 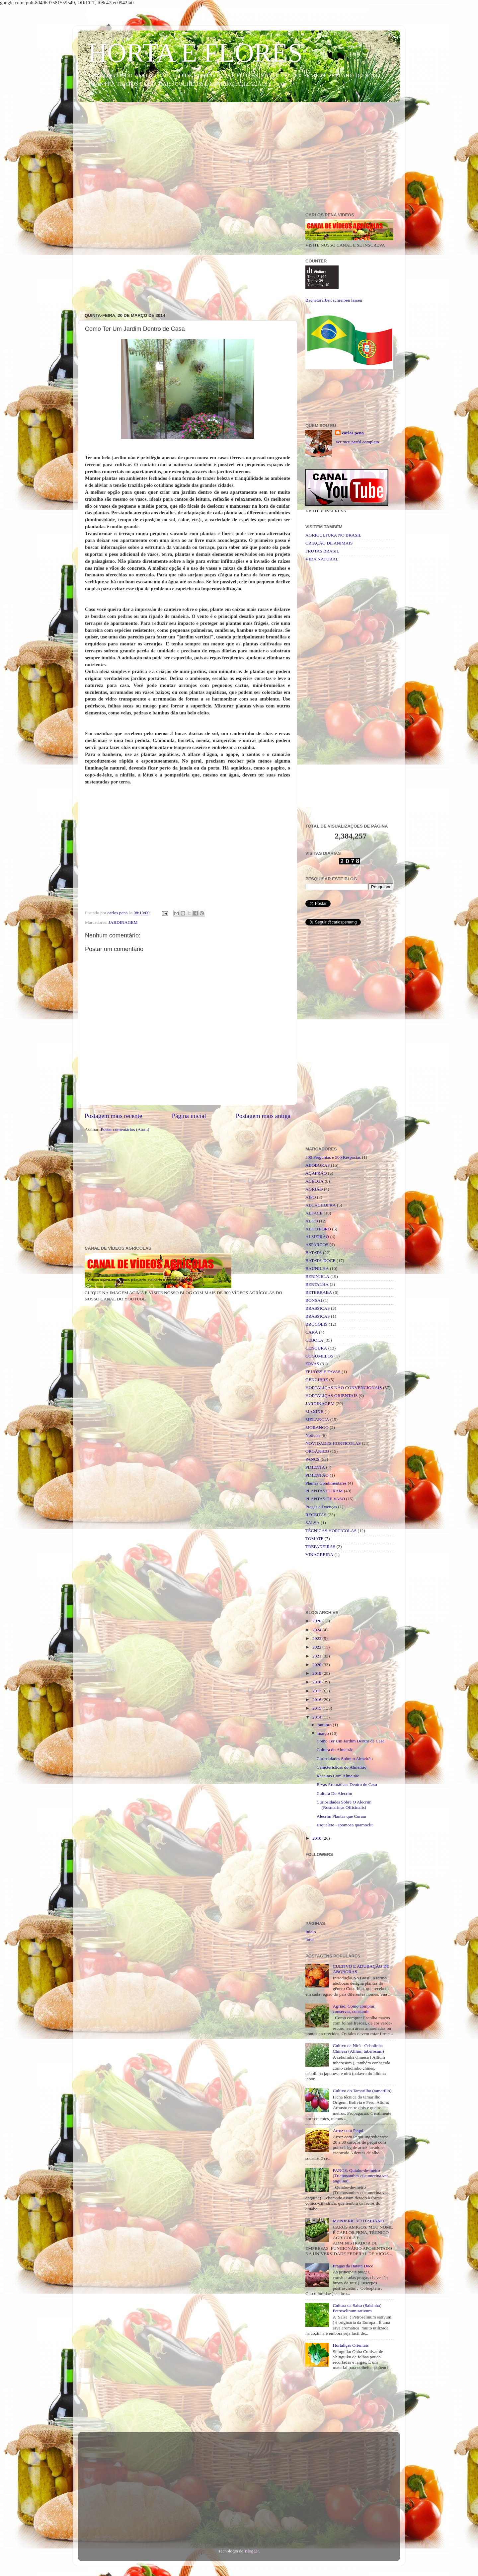 I want to click on ACELGA, so click(x=314, y=1181).